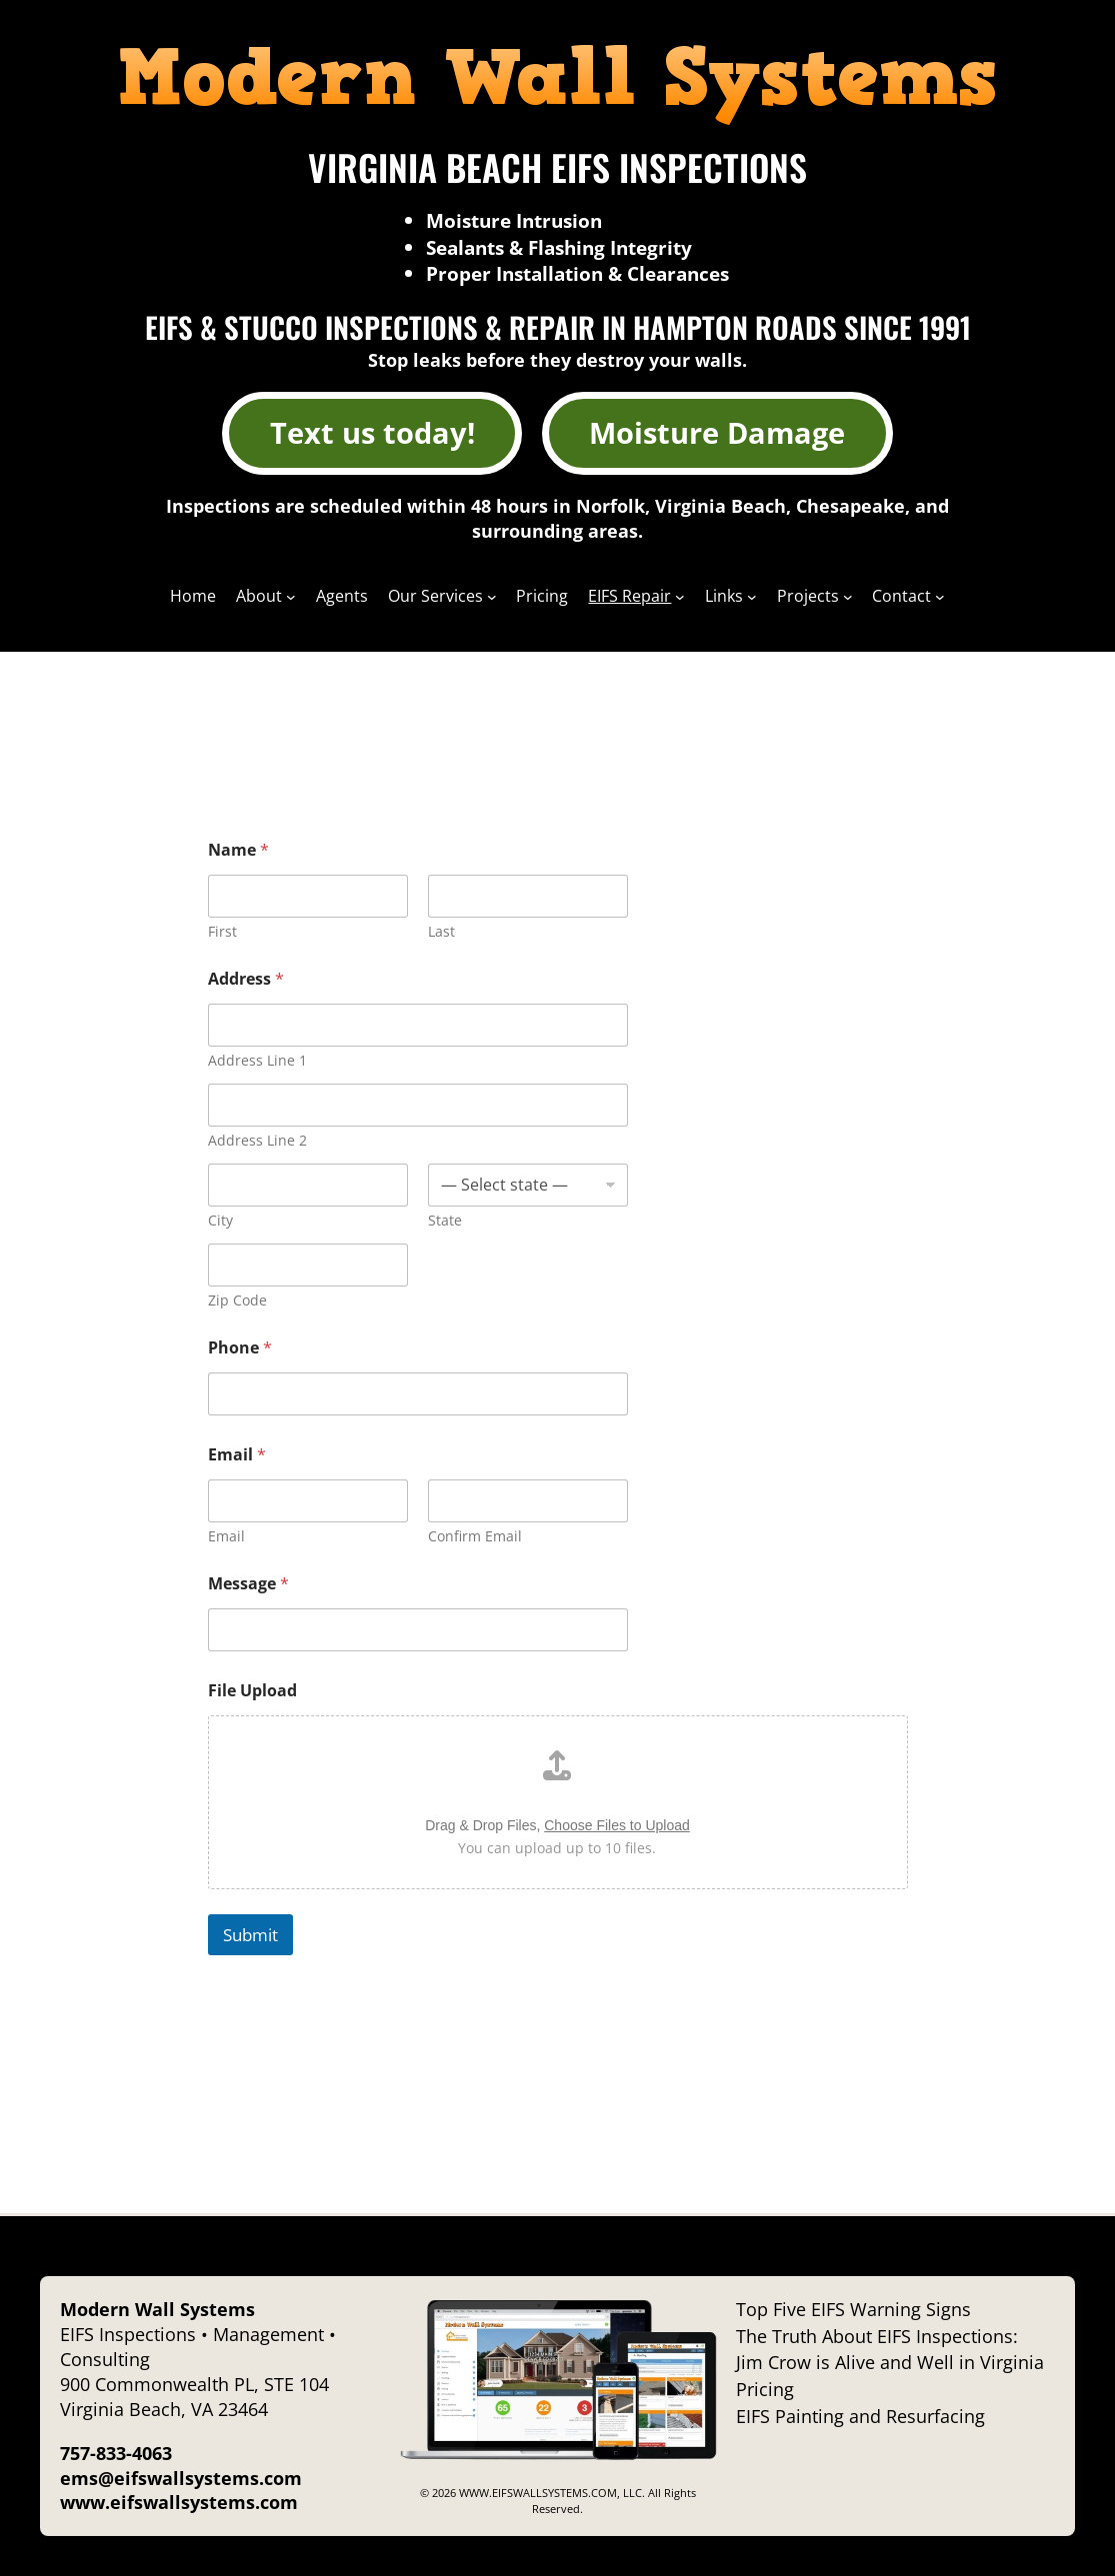  What do you see at coordinates (752, 596) in the screenshot?
I see `[Links submenu]` at bounding box center [752, 596].